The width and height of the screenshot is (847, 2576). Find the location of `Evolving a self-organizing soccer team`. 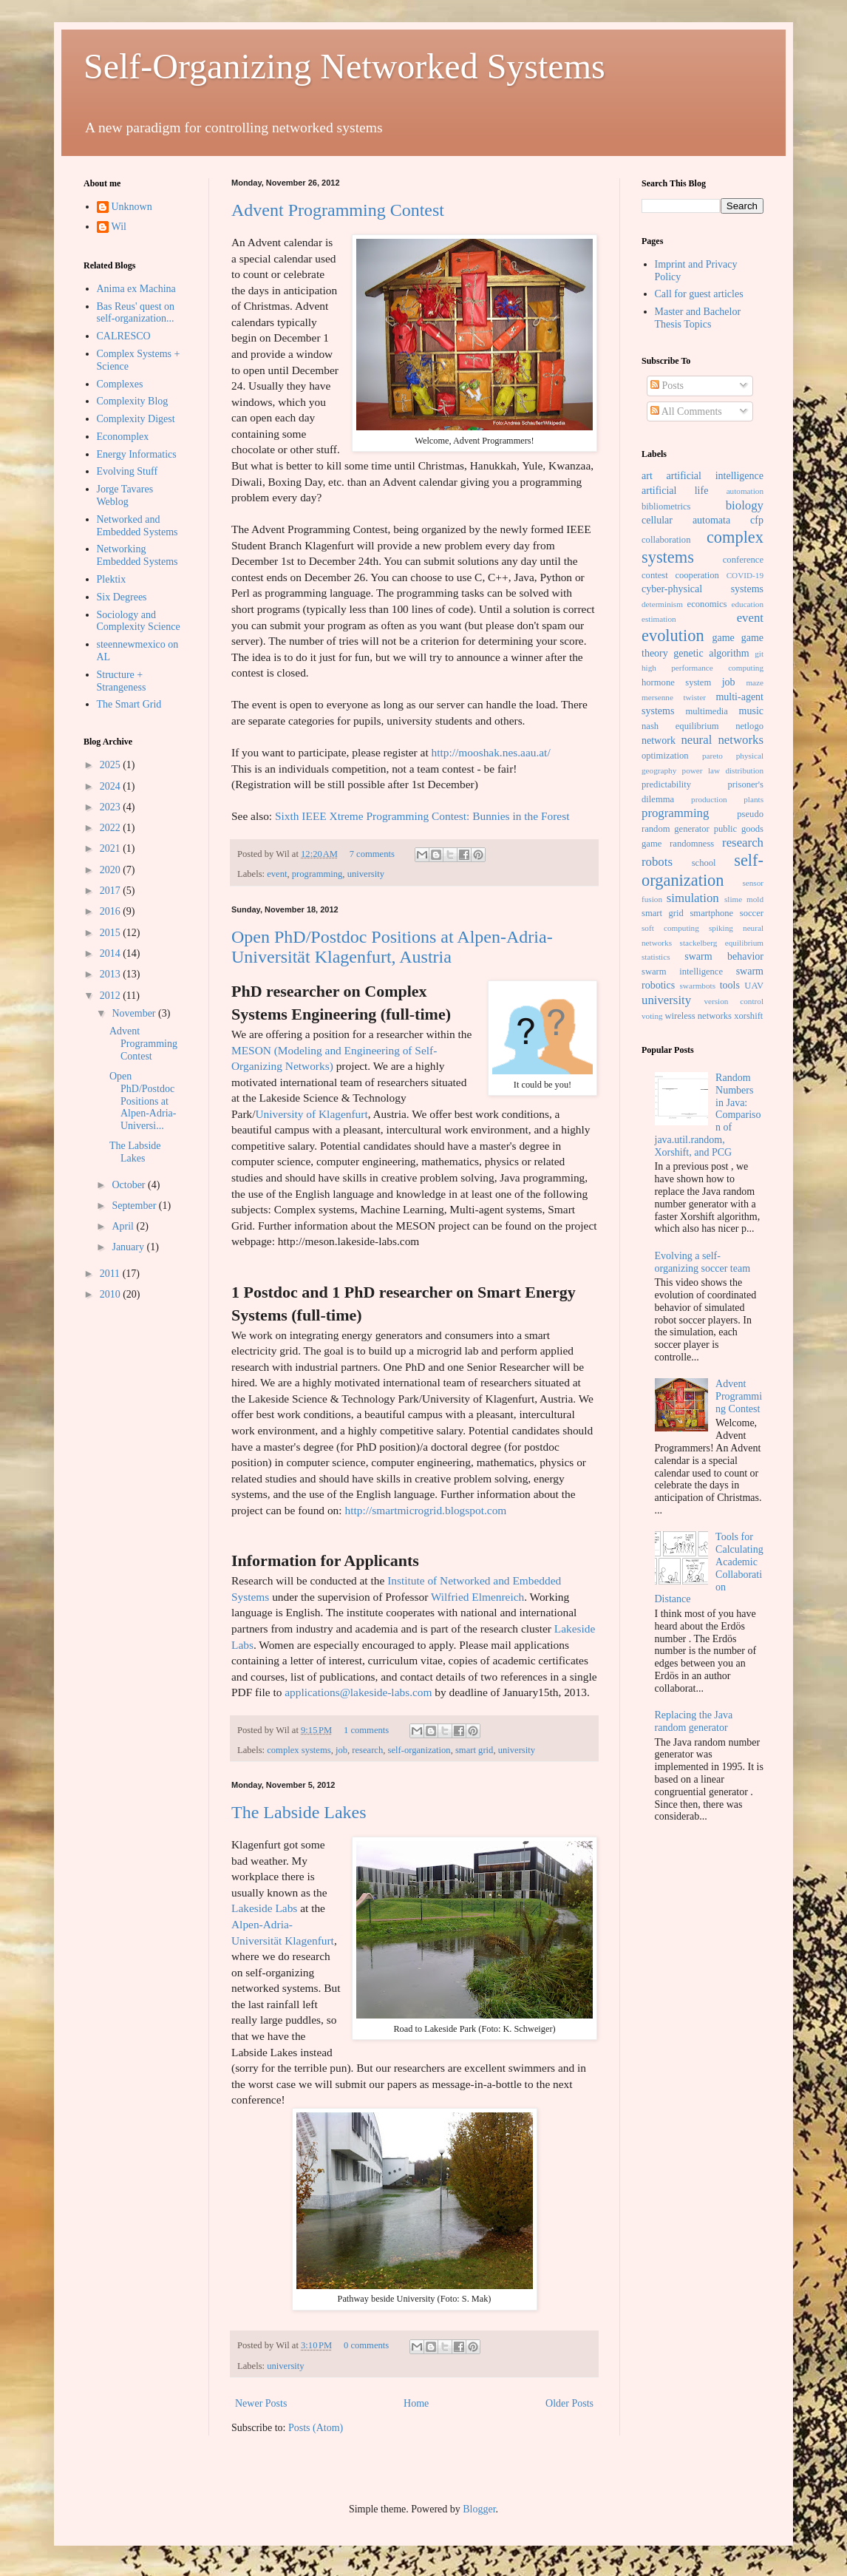

Evolving a self-organizing soccer team is located at coordinates (703, 1262).